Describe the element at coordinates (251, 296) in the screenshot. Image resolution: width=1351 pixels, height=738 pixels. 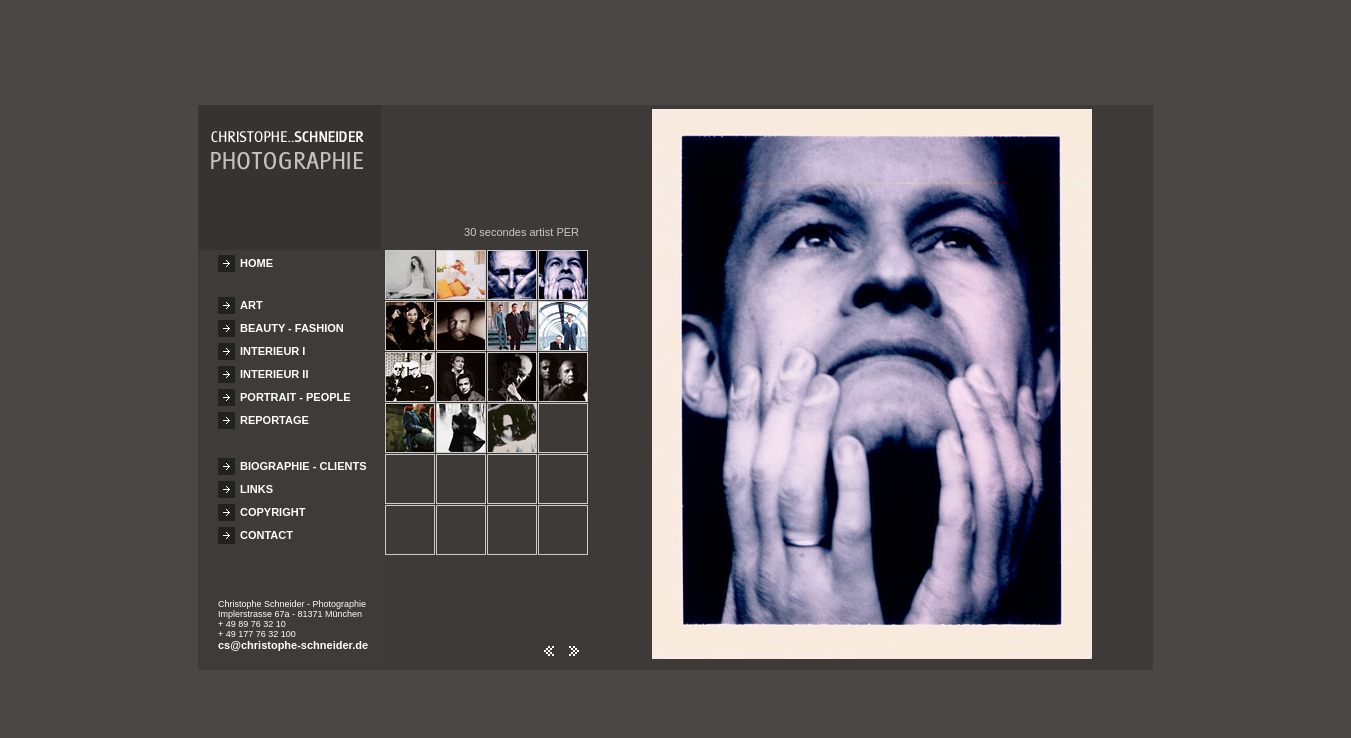
I see `ART` at that location.